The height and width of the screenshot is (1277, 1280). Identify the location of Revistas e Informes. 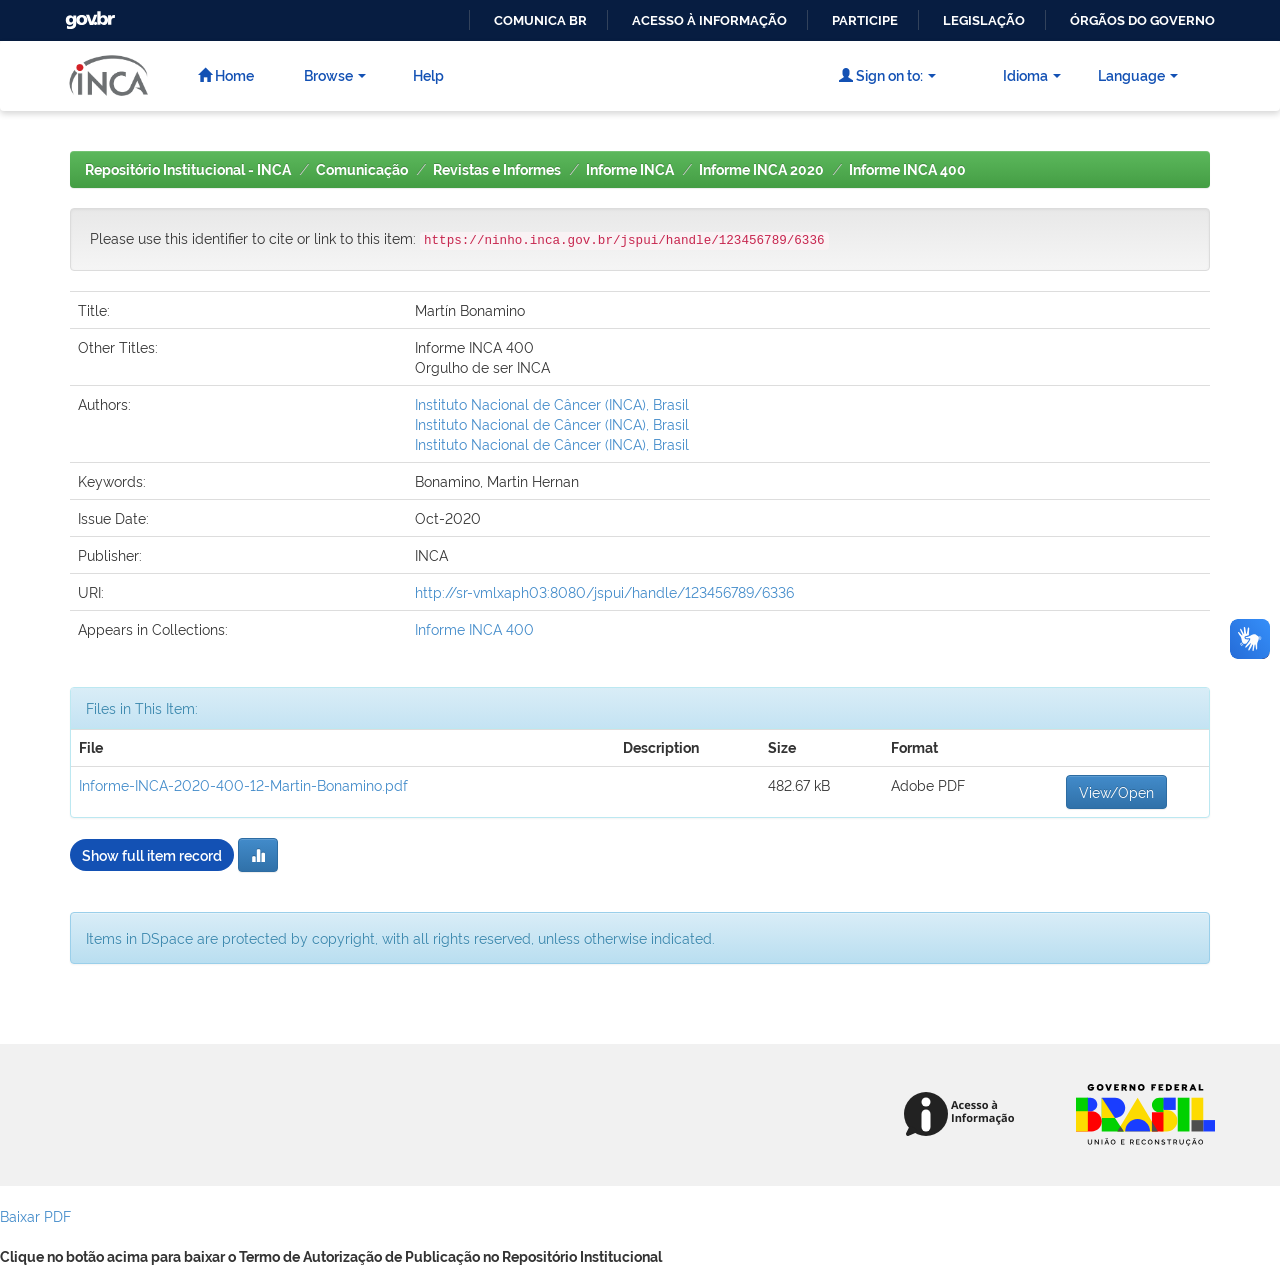
(497, 170).